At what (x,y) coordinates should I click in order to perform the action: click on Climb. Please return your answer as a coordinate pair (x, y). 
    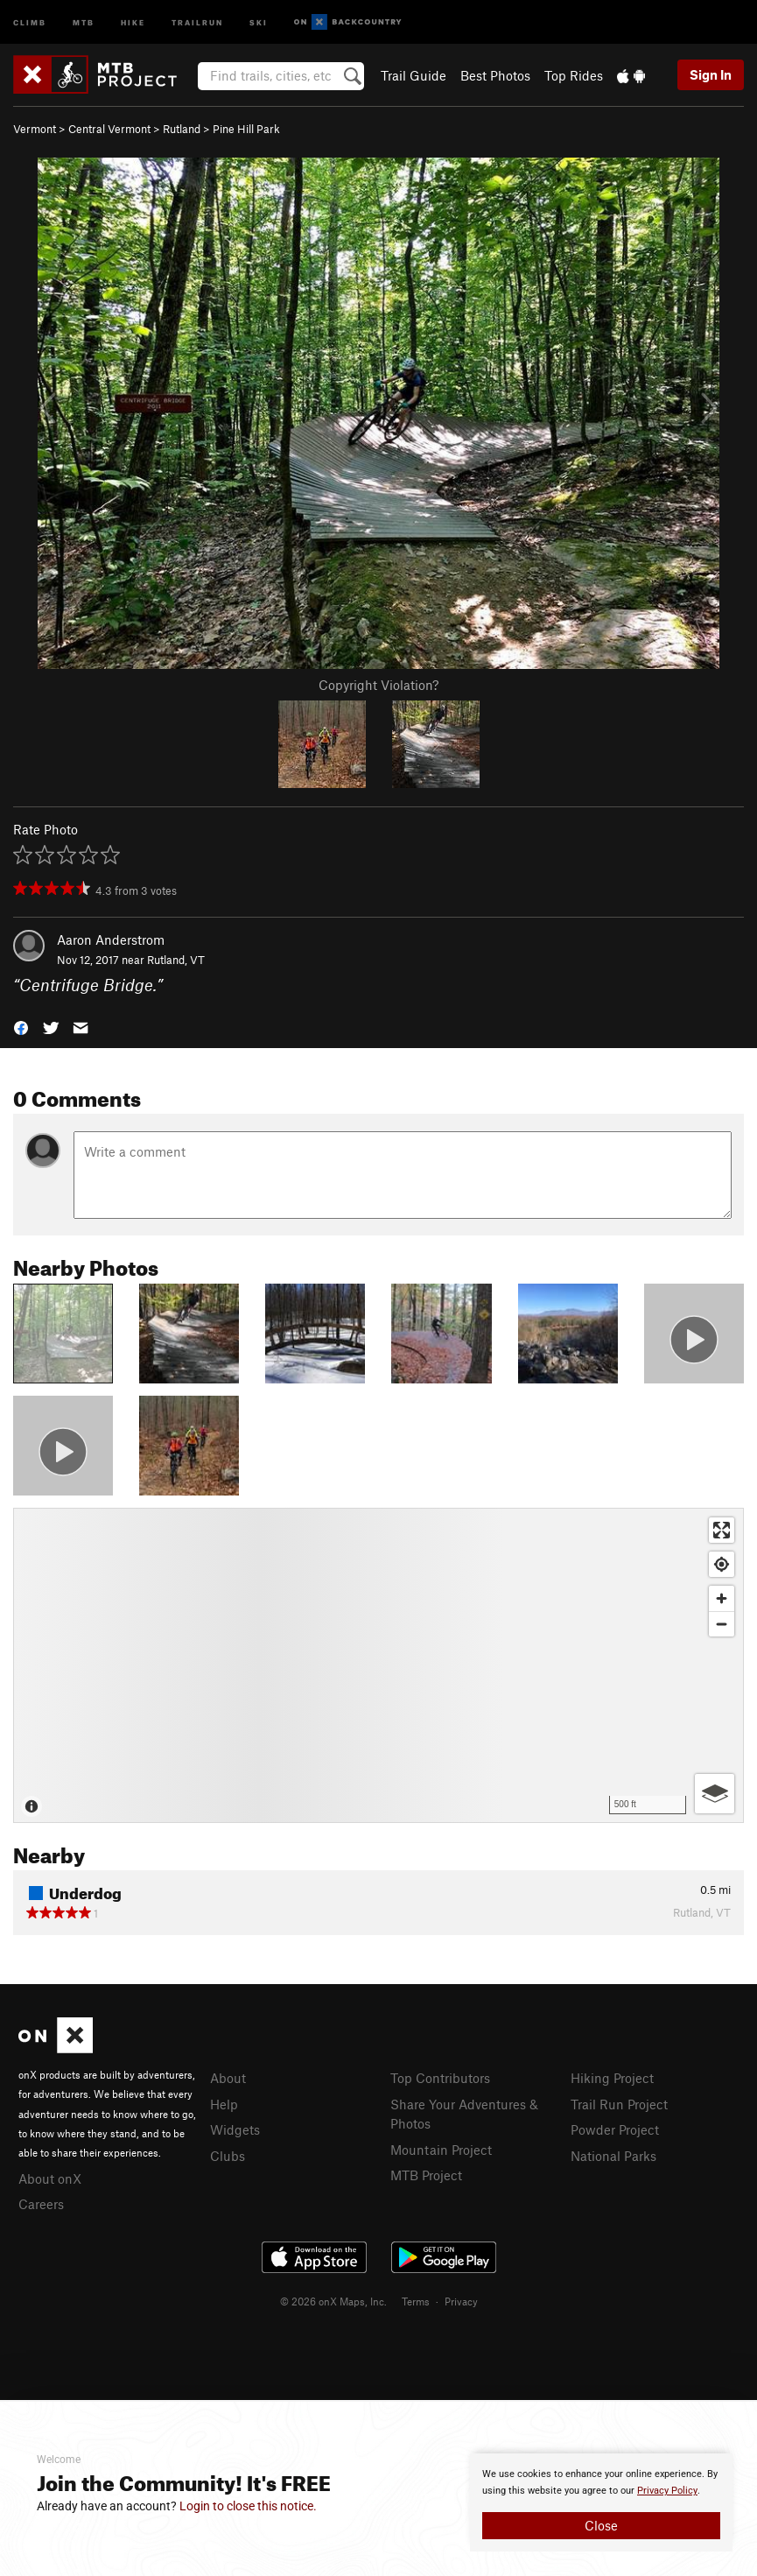
    Looking at the image, I should click on (29, 21).